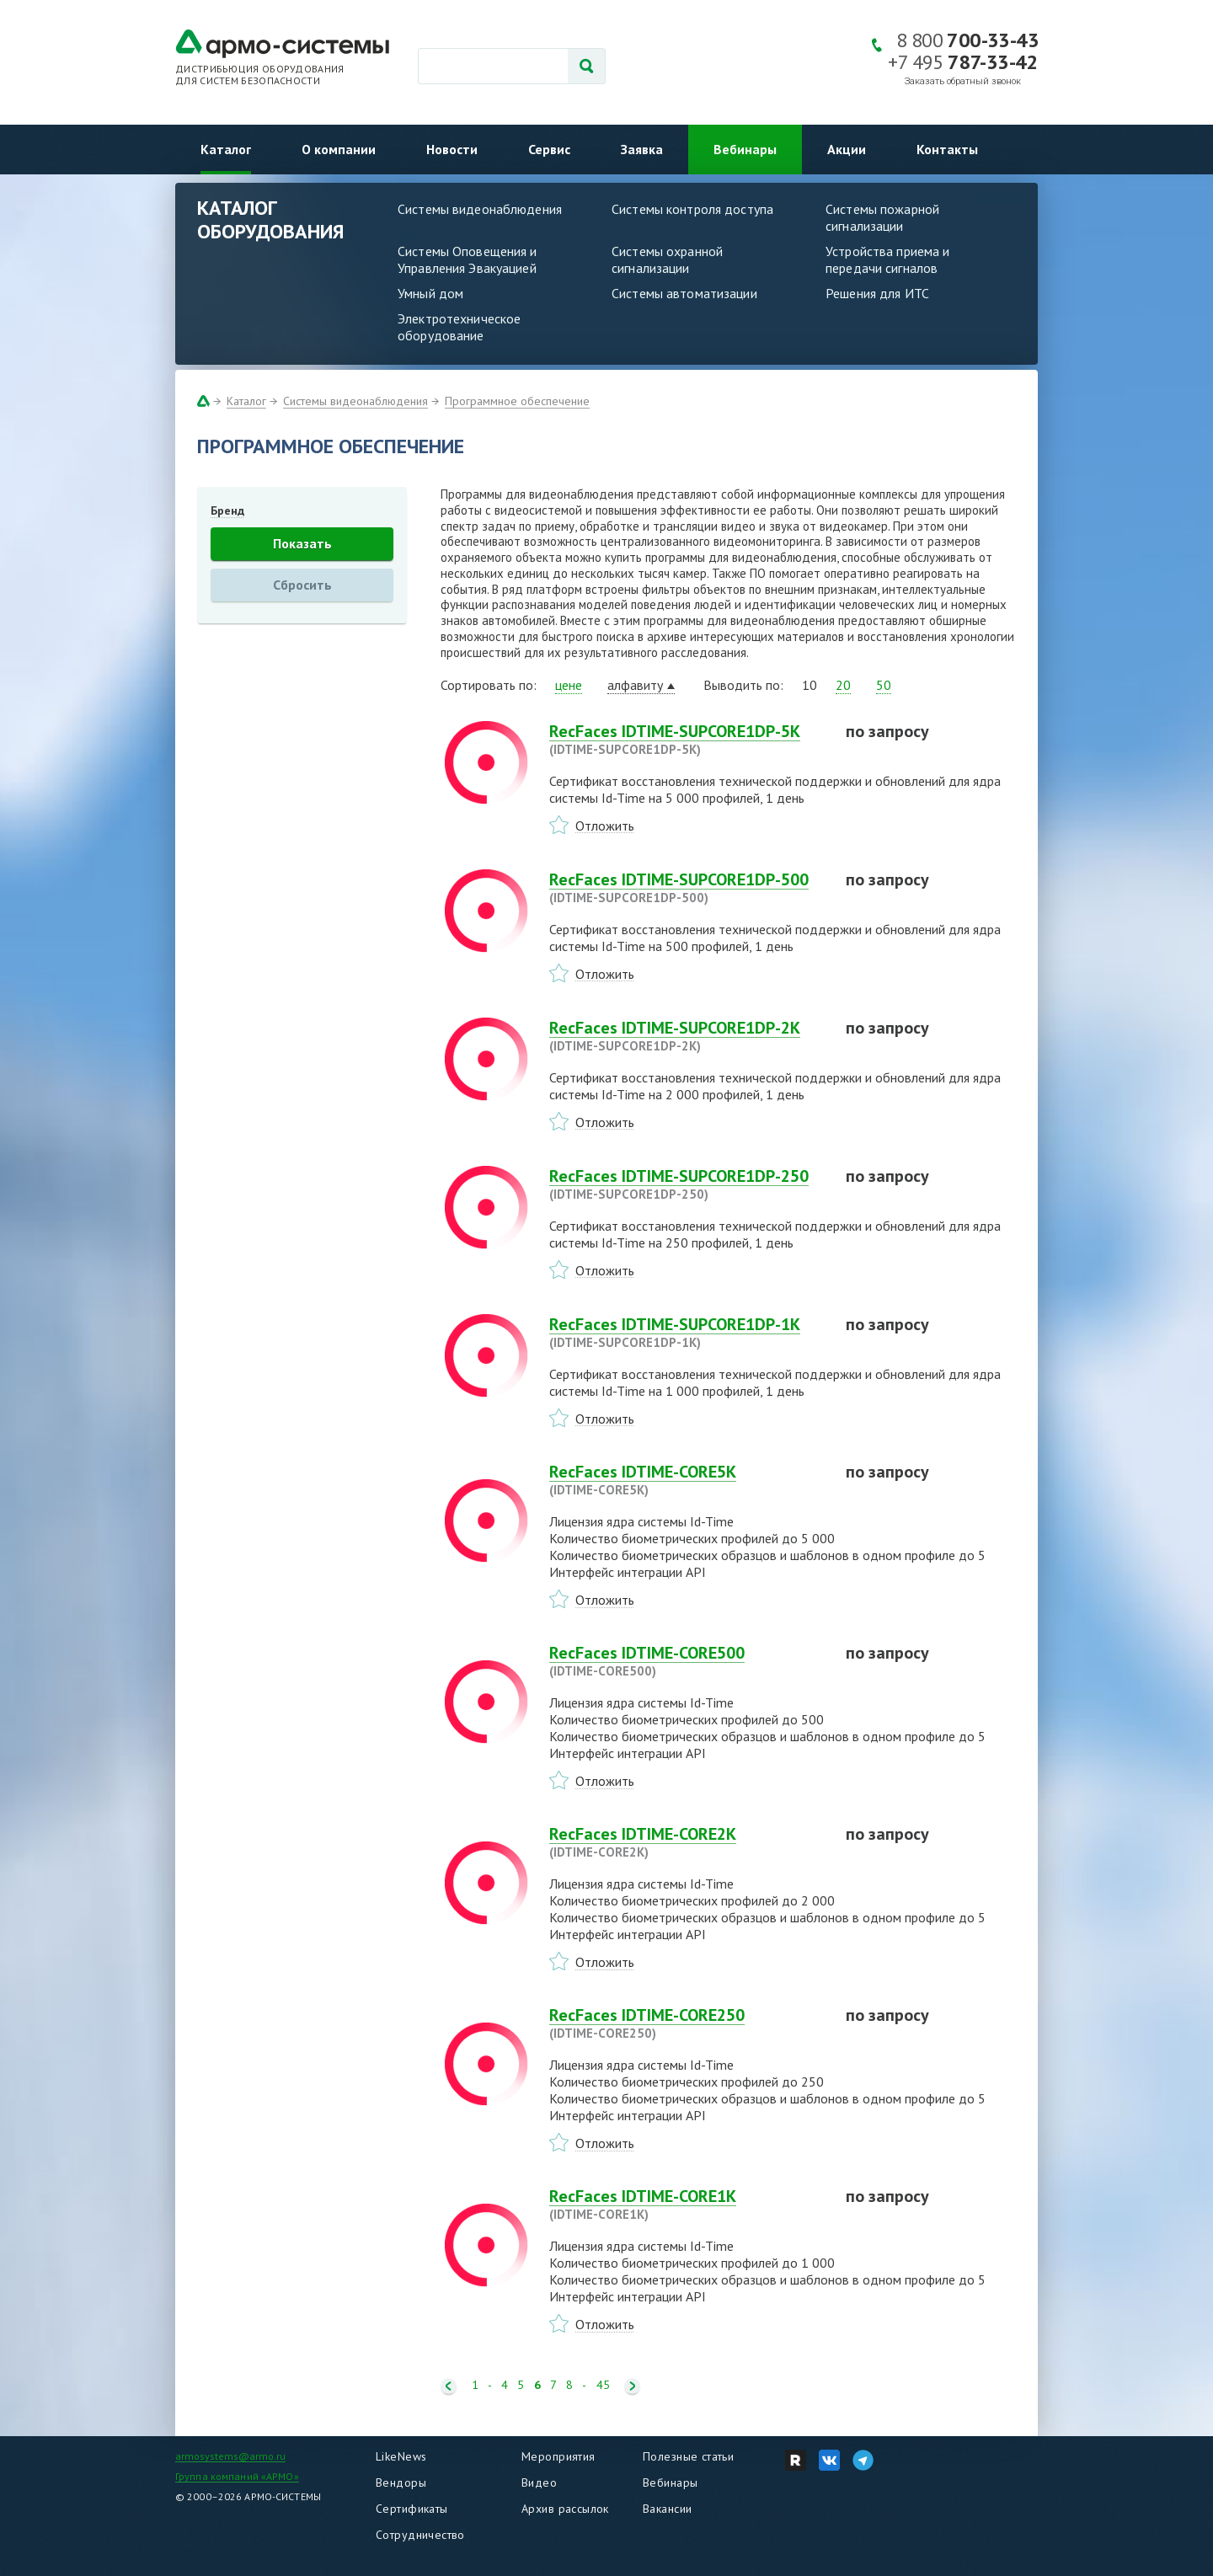 This screenshot has height=2576, width=1213. What do you see at coordinates (846, 149) in the screenshot?
I see `Акции` at bounding box center [846, 149].